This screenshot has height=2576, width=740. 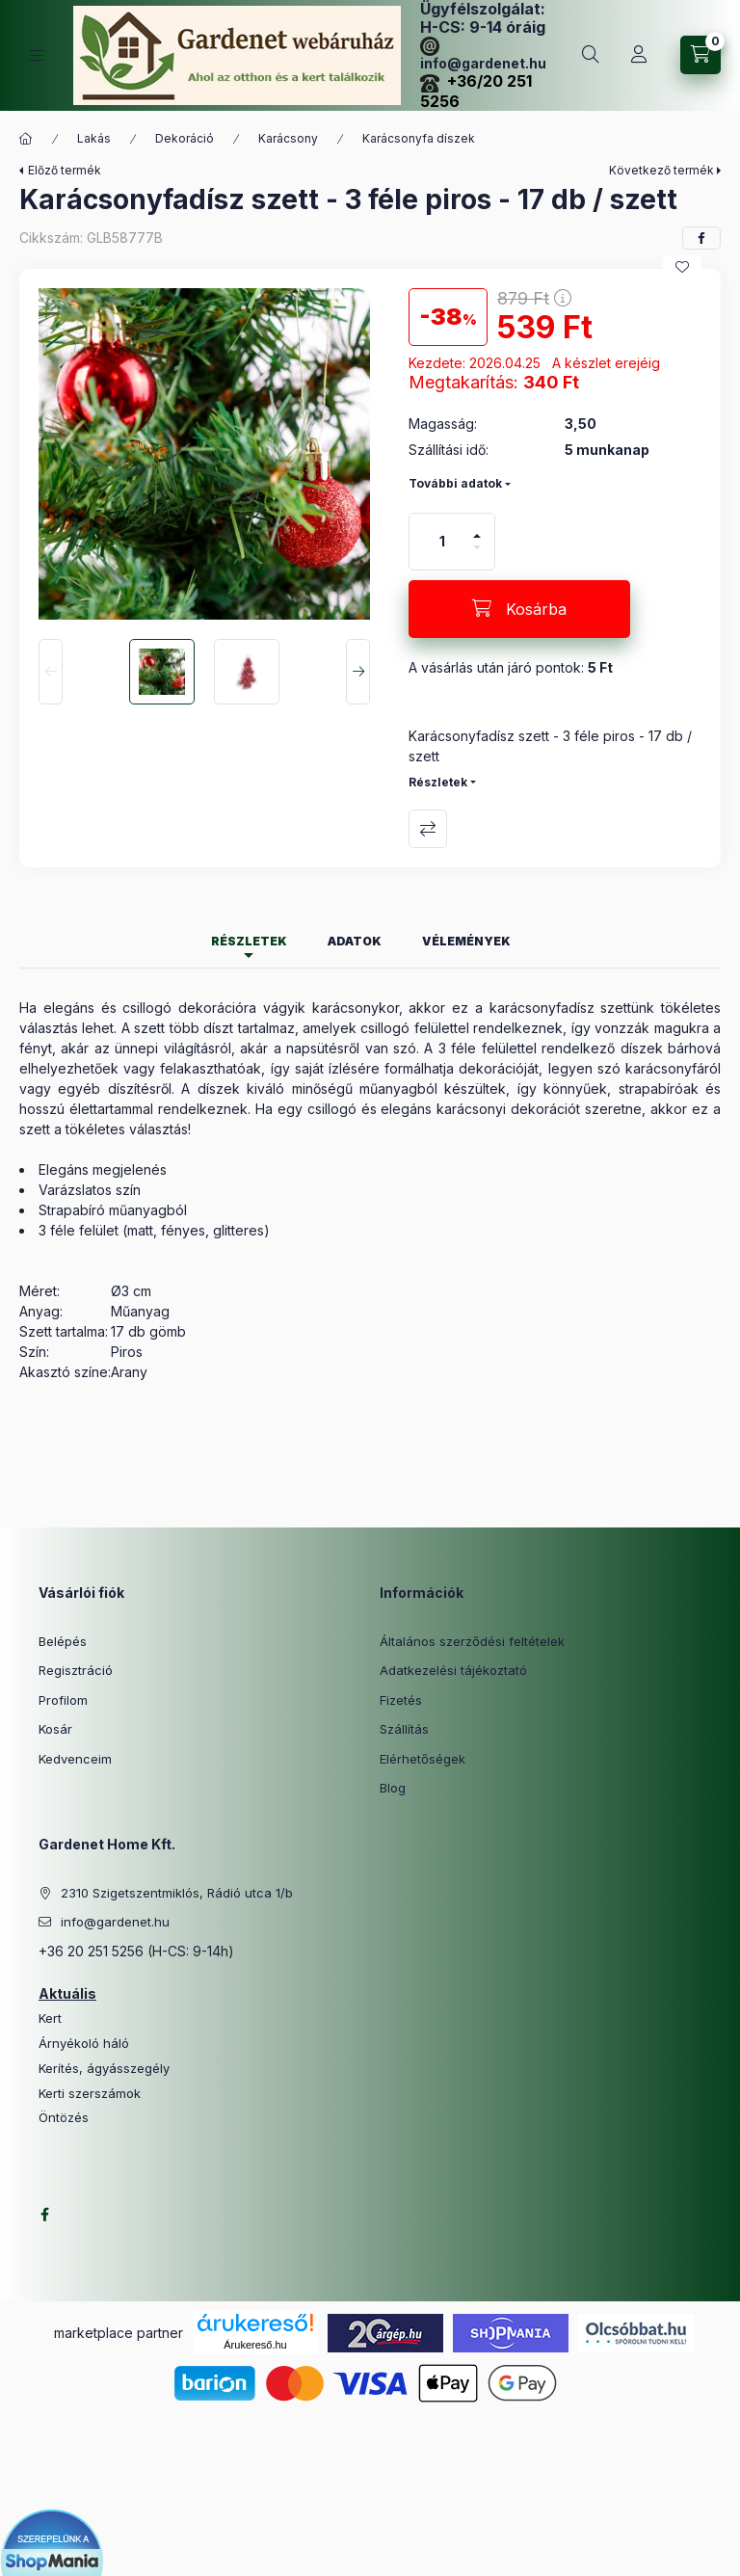 What do you see at coordinates (428, 829) in the screenshot?
I see `Összehasonlítás` at bounding box center [428, 829].